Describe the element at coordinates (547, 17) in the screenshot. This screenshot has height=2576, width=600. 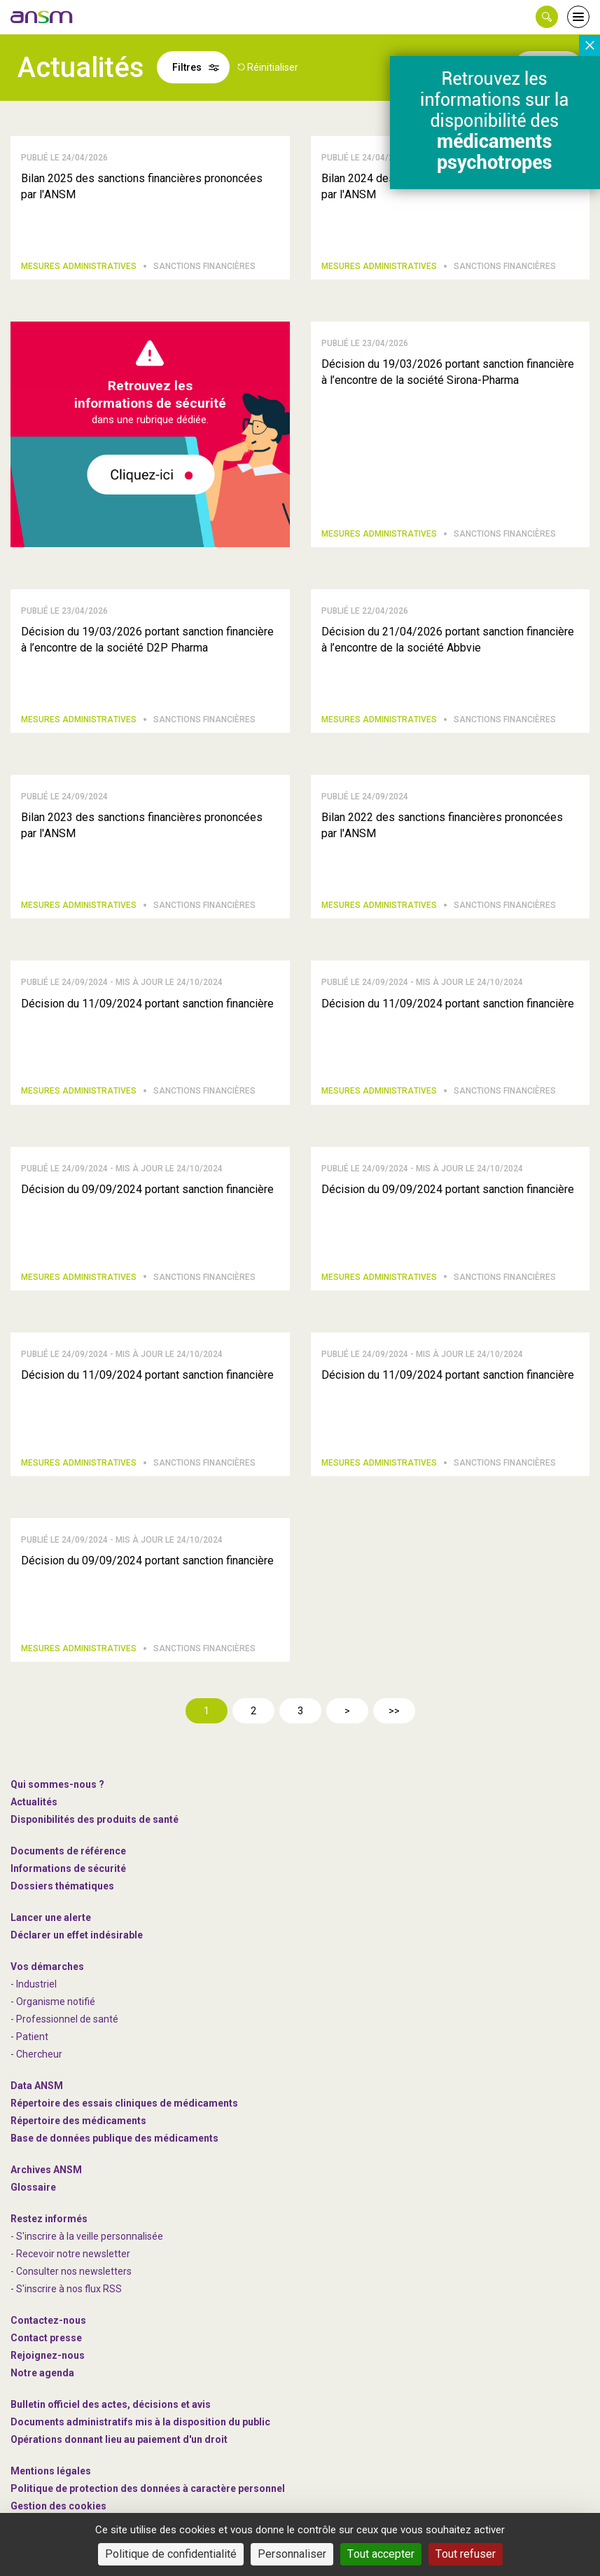
I see `[button]` at that location.